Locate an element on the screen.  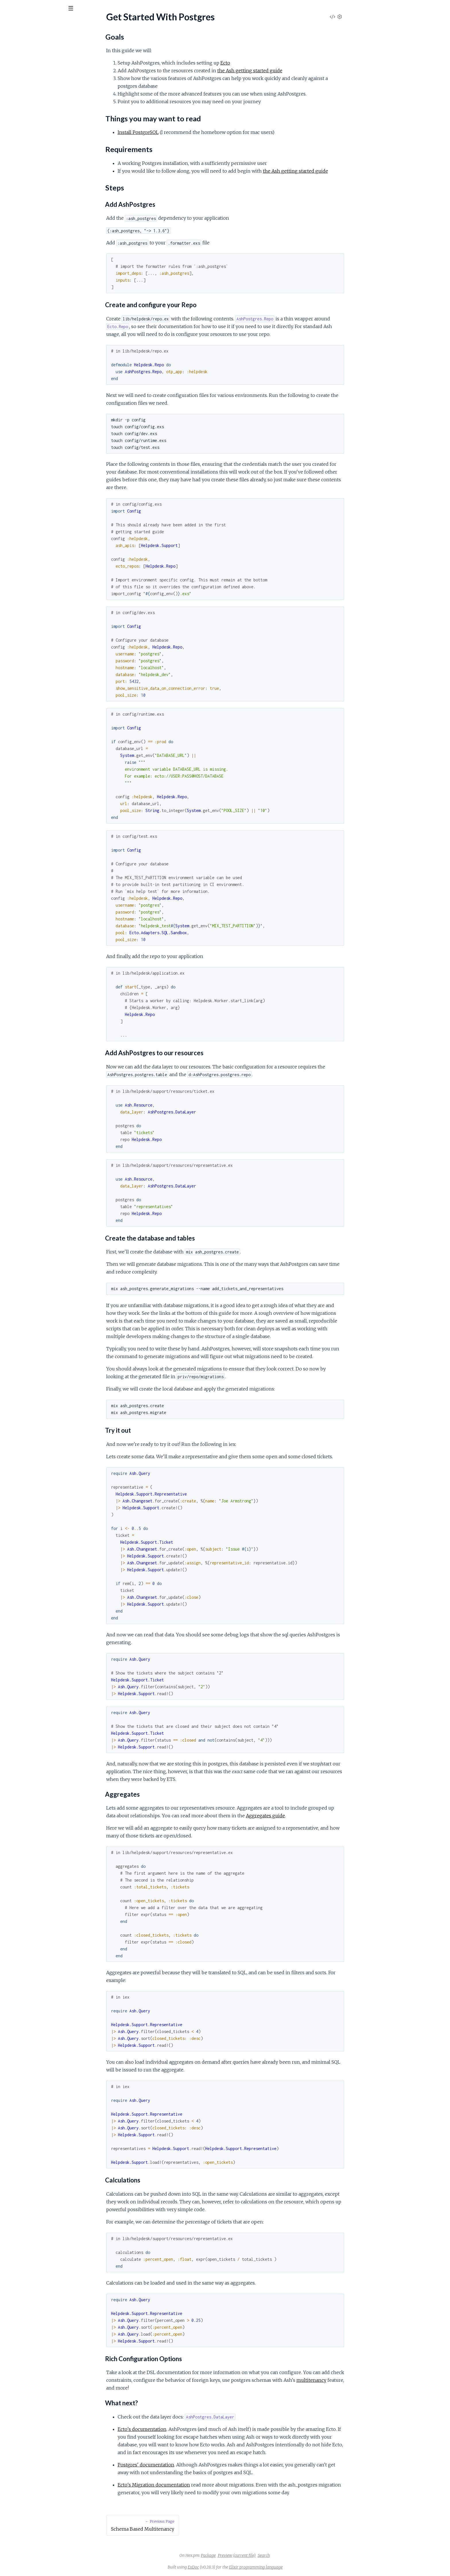
Aggregates guide is located at coordinates (308, 1815).